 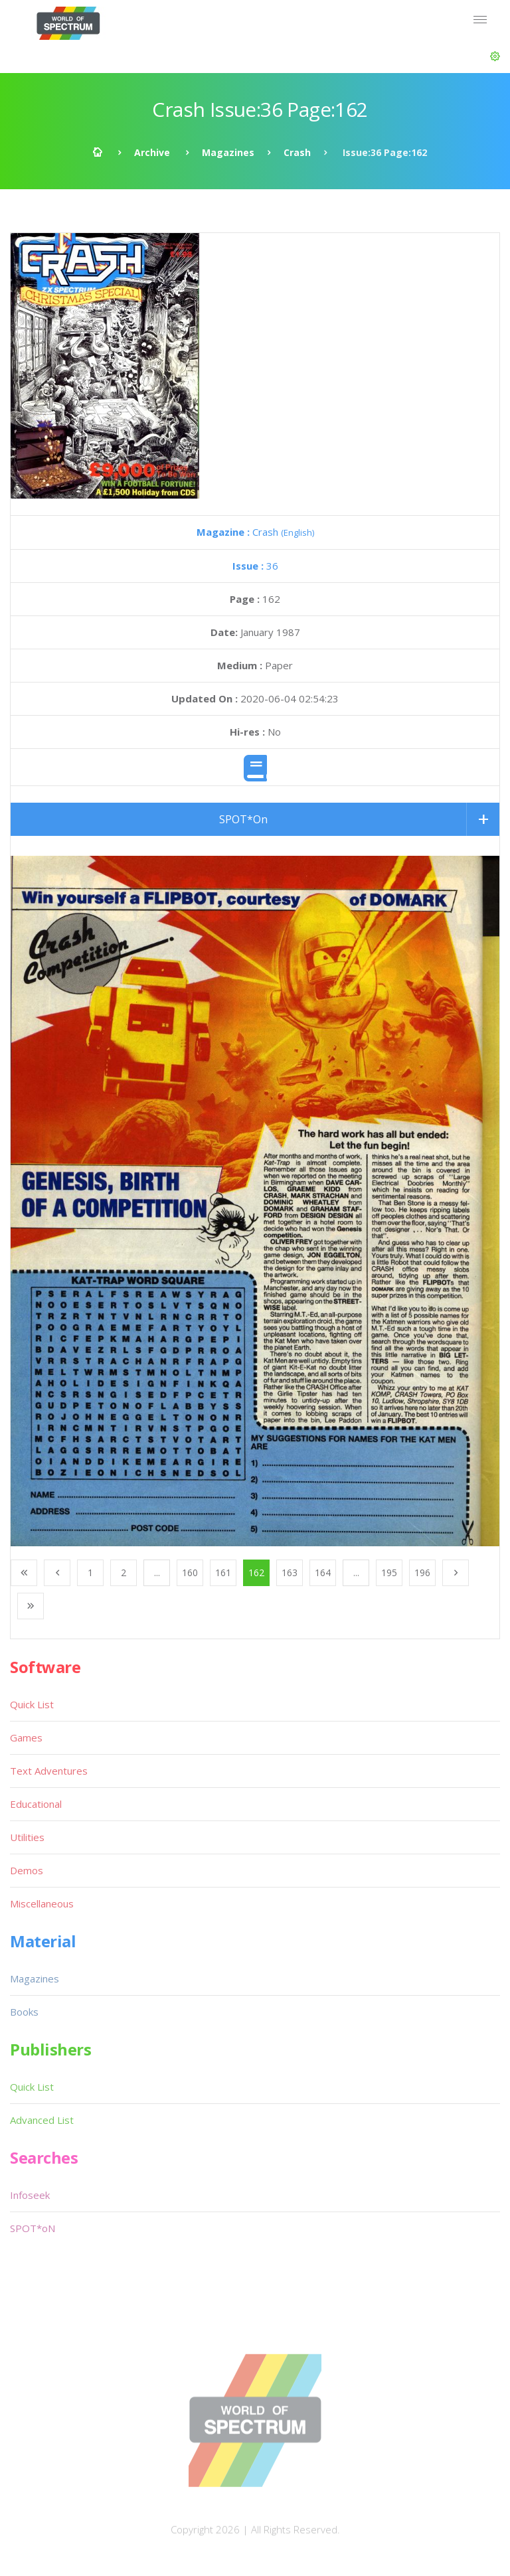 I want to click on SPOT*oN, so click(x=32, y=2228).